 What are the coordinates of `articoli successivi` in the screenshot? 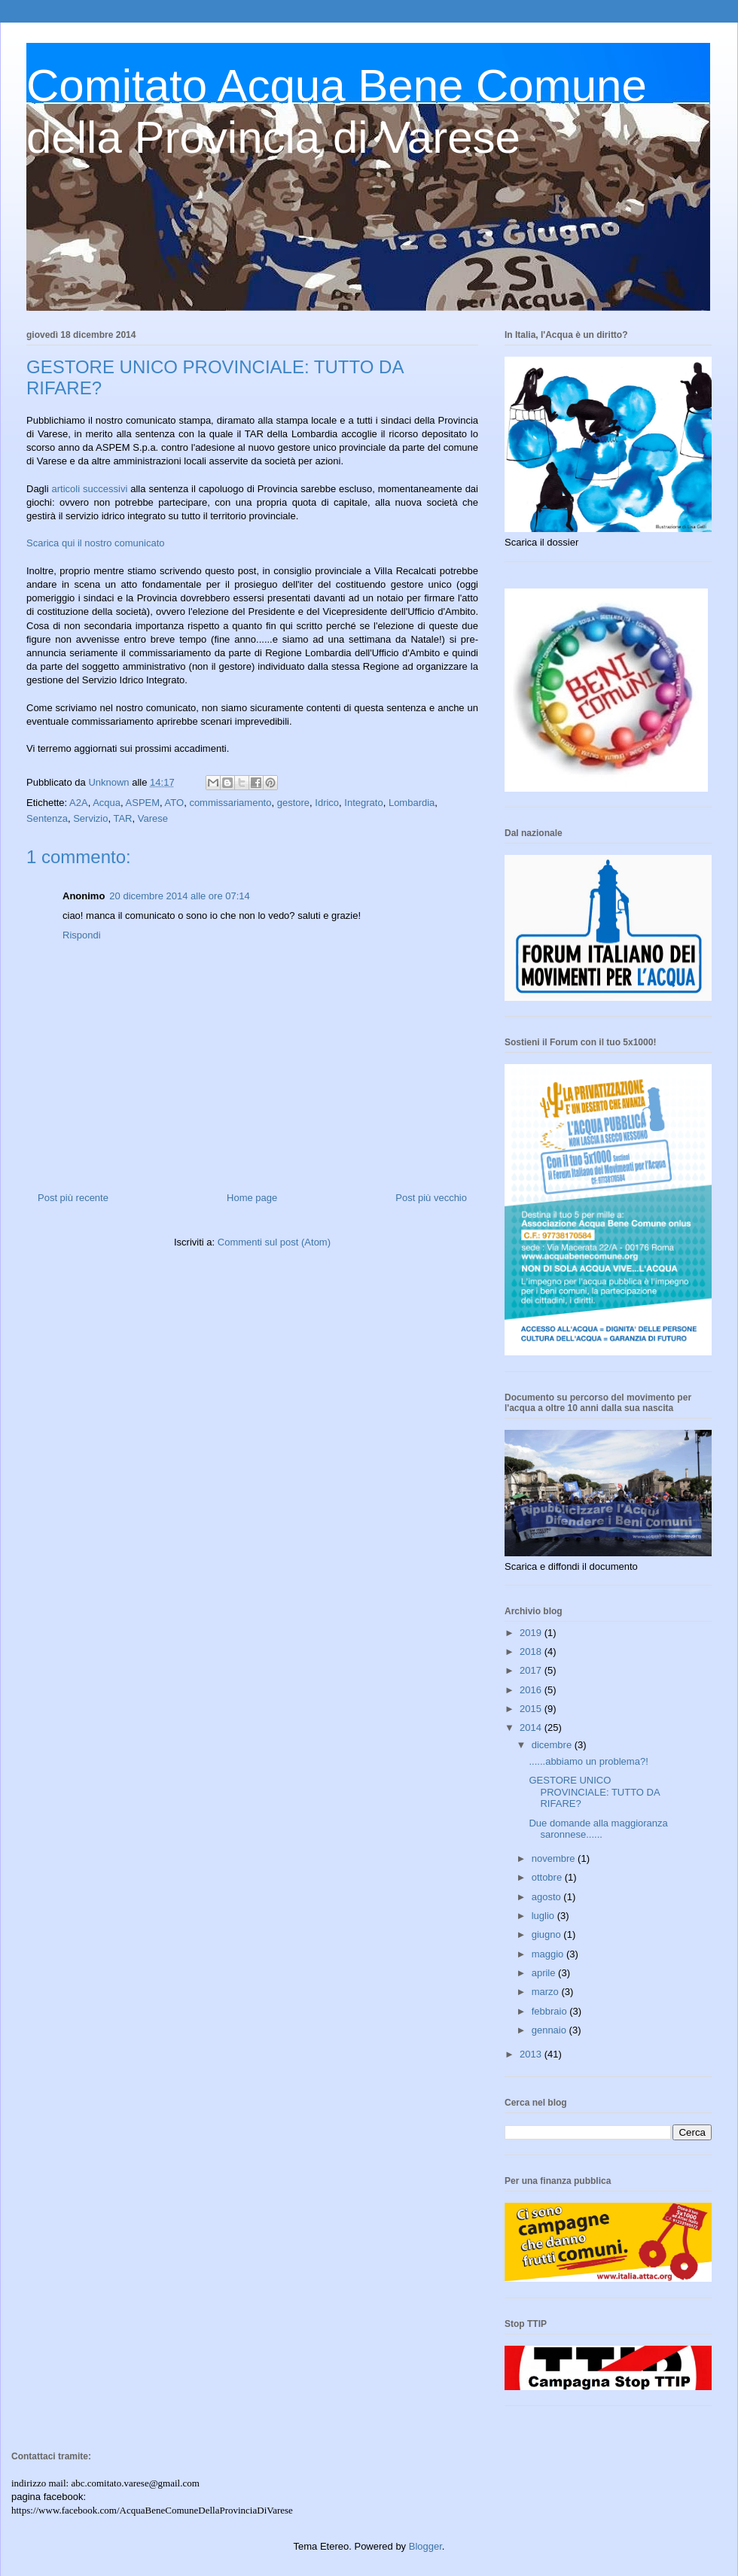 It's located at (90, 488).